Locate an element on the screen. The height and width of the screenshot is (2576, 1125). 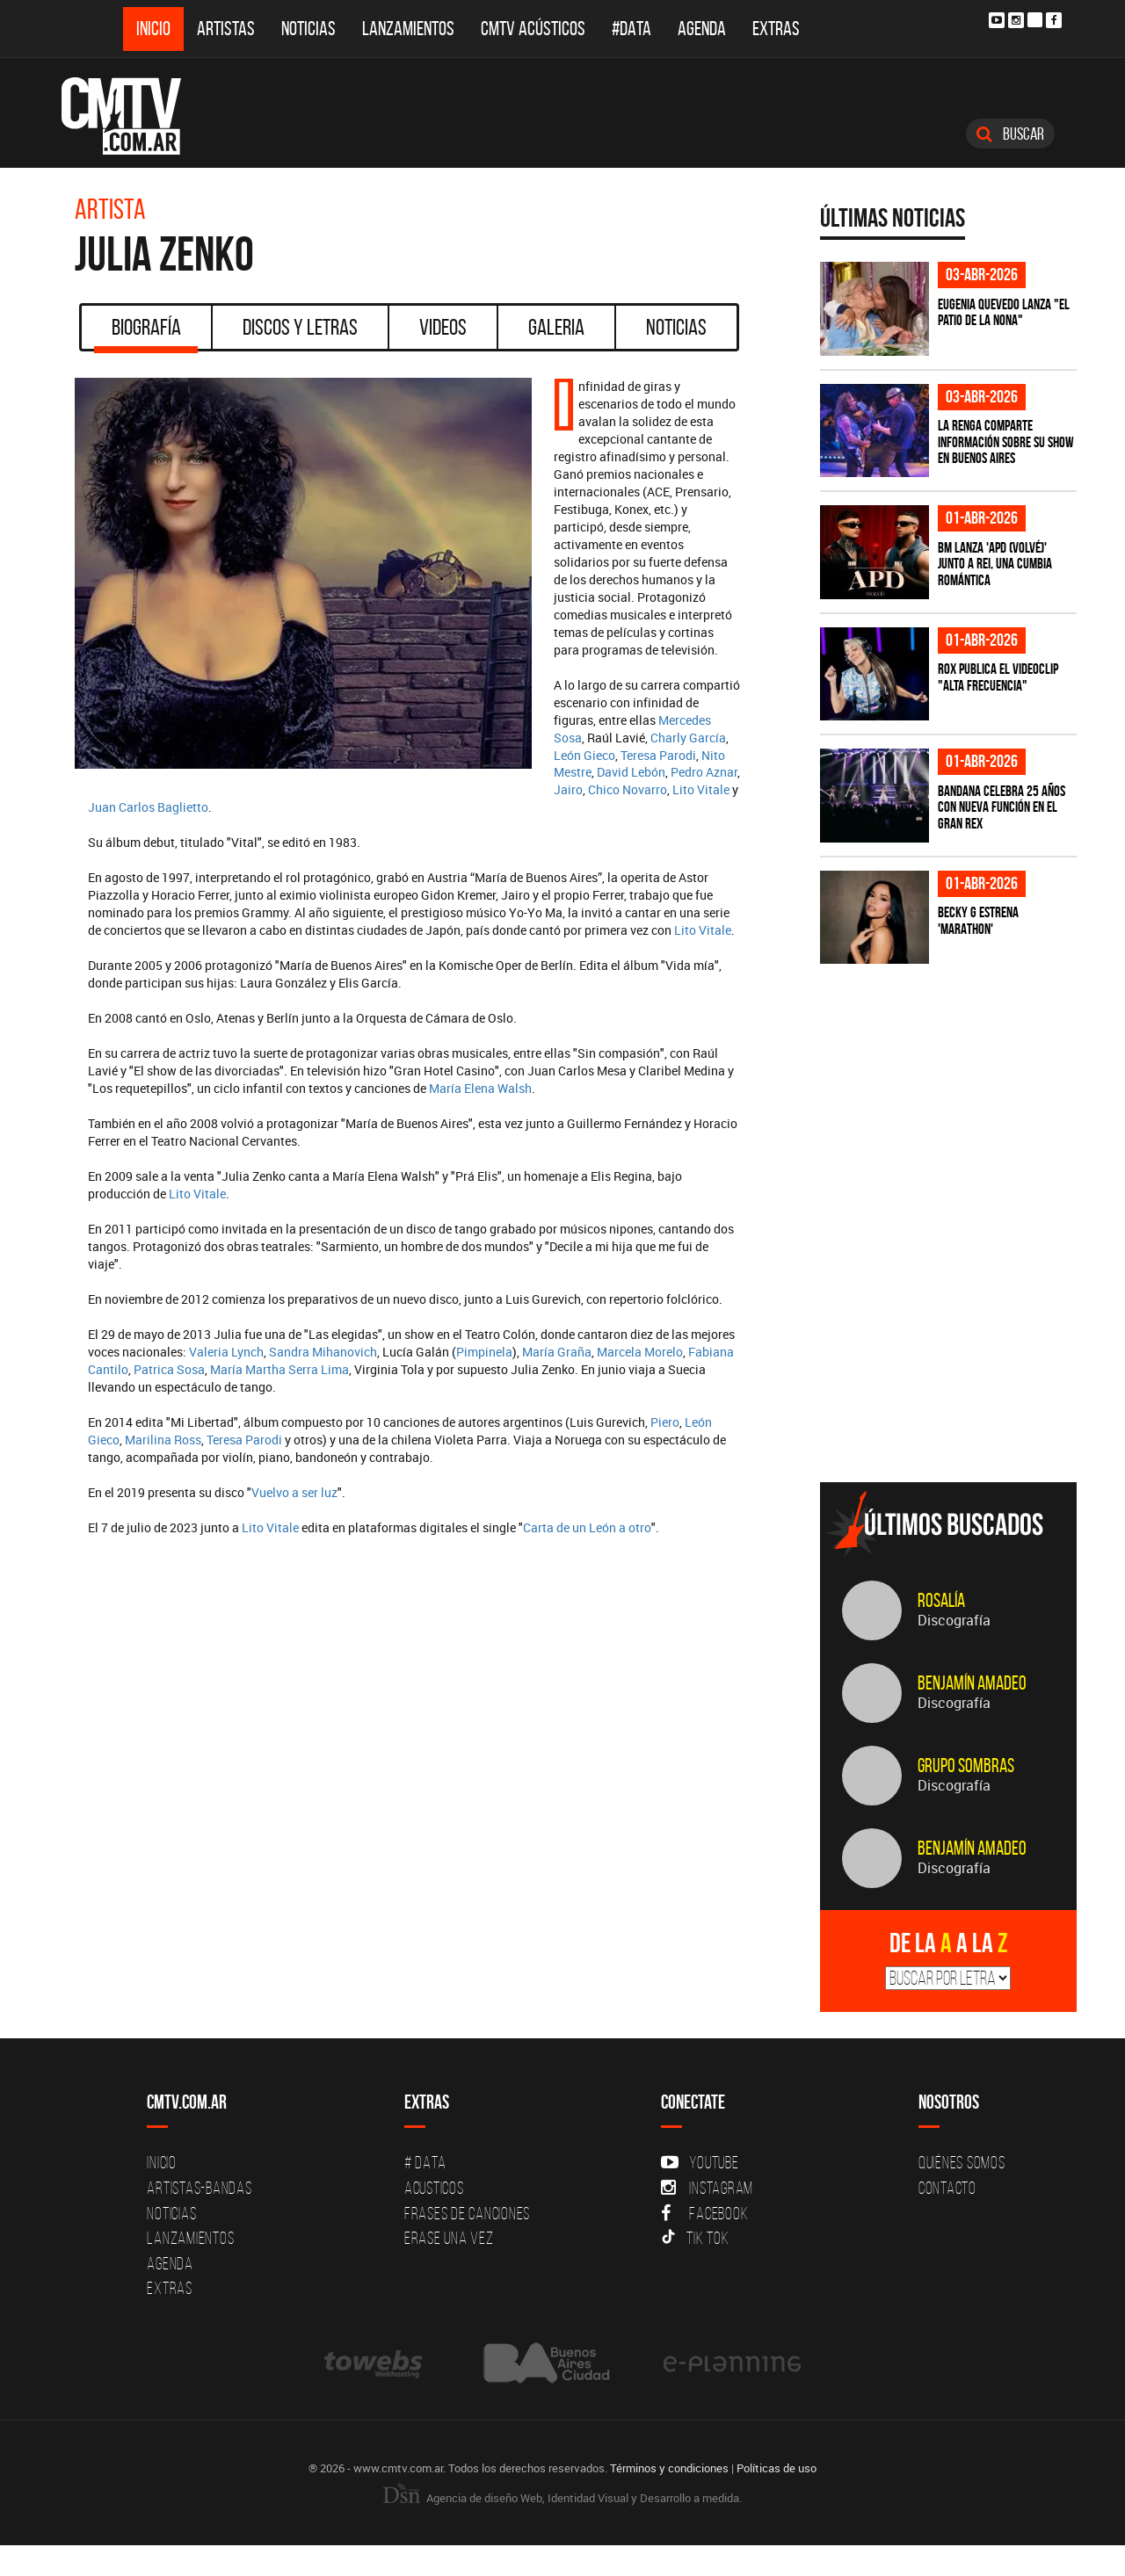
Marcela Morelo is located at coordinates (640, 1351).